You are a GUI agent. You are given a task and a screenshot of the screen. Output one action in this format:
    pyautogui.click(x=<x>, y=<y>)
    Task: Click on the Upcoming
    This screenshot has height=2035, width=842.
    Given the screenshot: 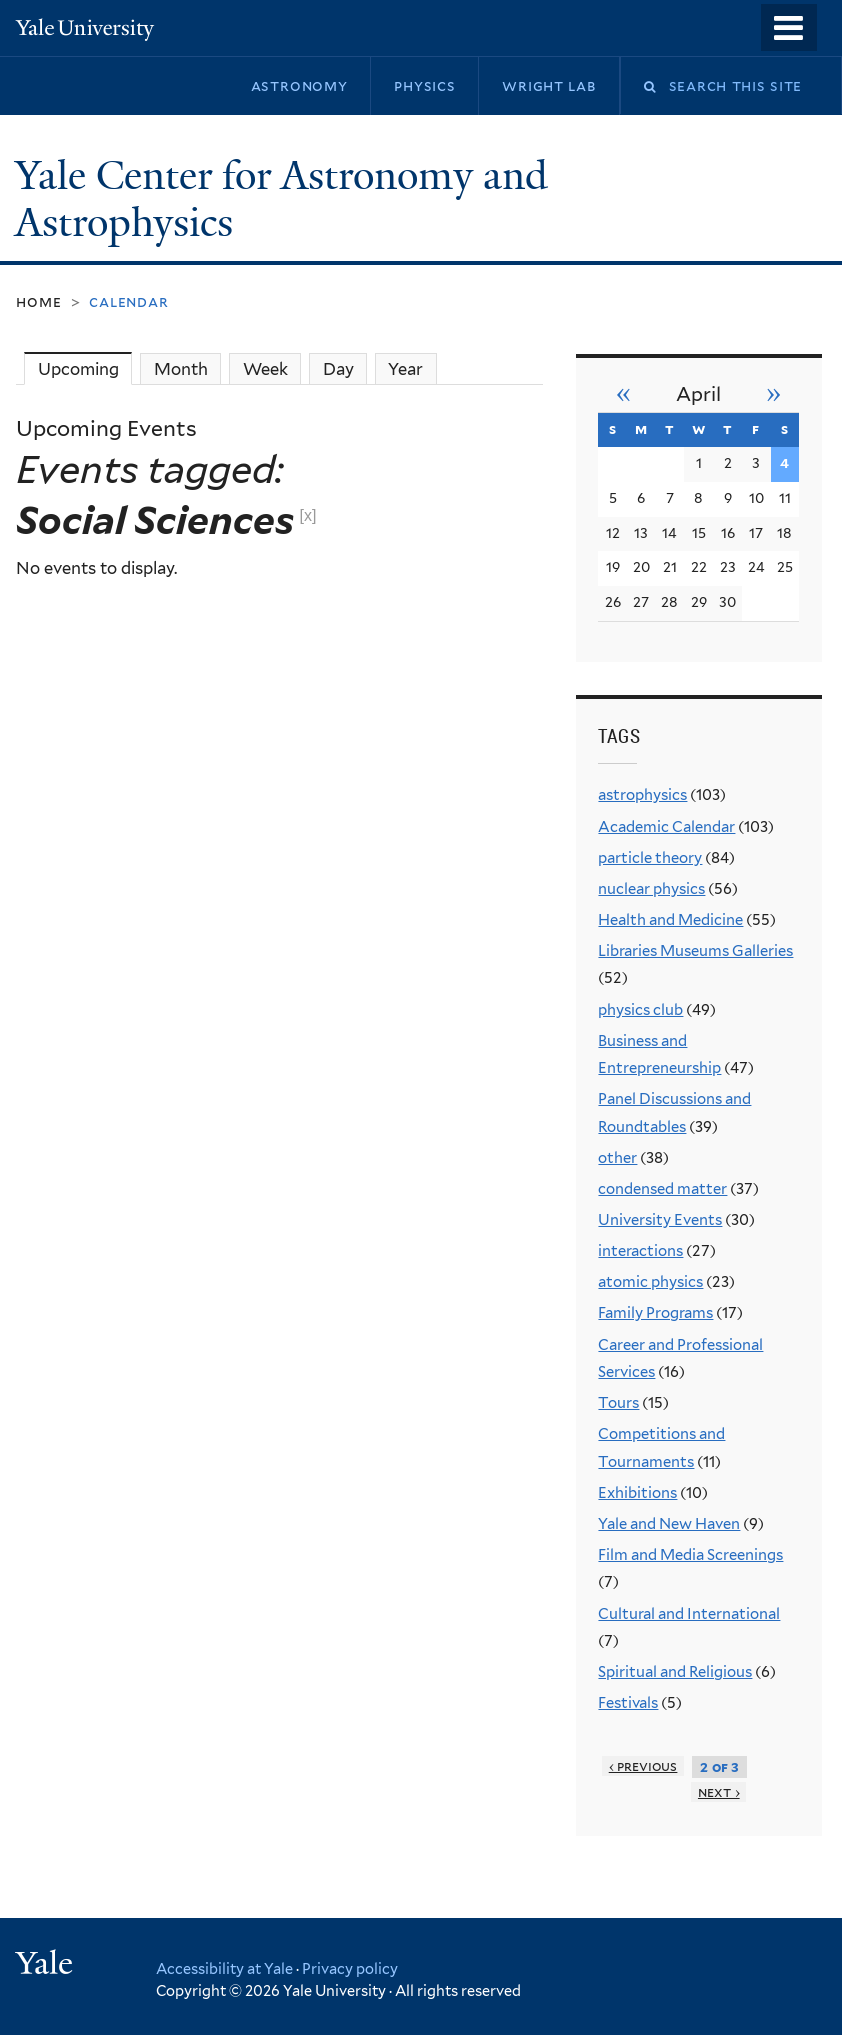 What is the action you would take?
    pyautogui.click(x=85, y=368)
    